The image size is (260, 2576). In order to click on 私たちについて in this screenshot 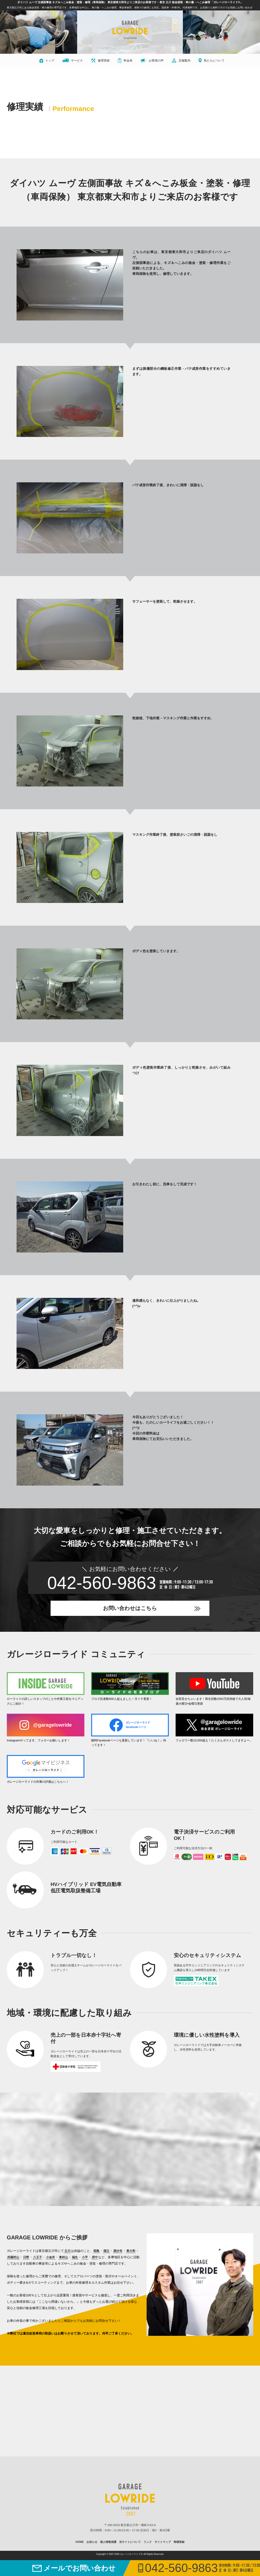, I will do `click(212, 60)`.